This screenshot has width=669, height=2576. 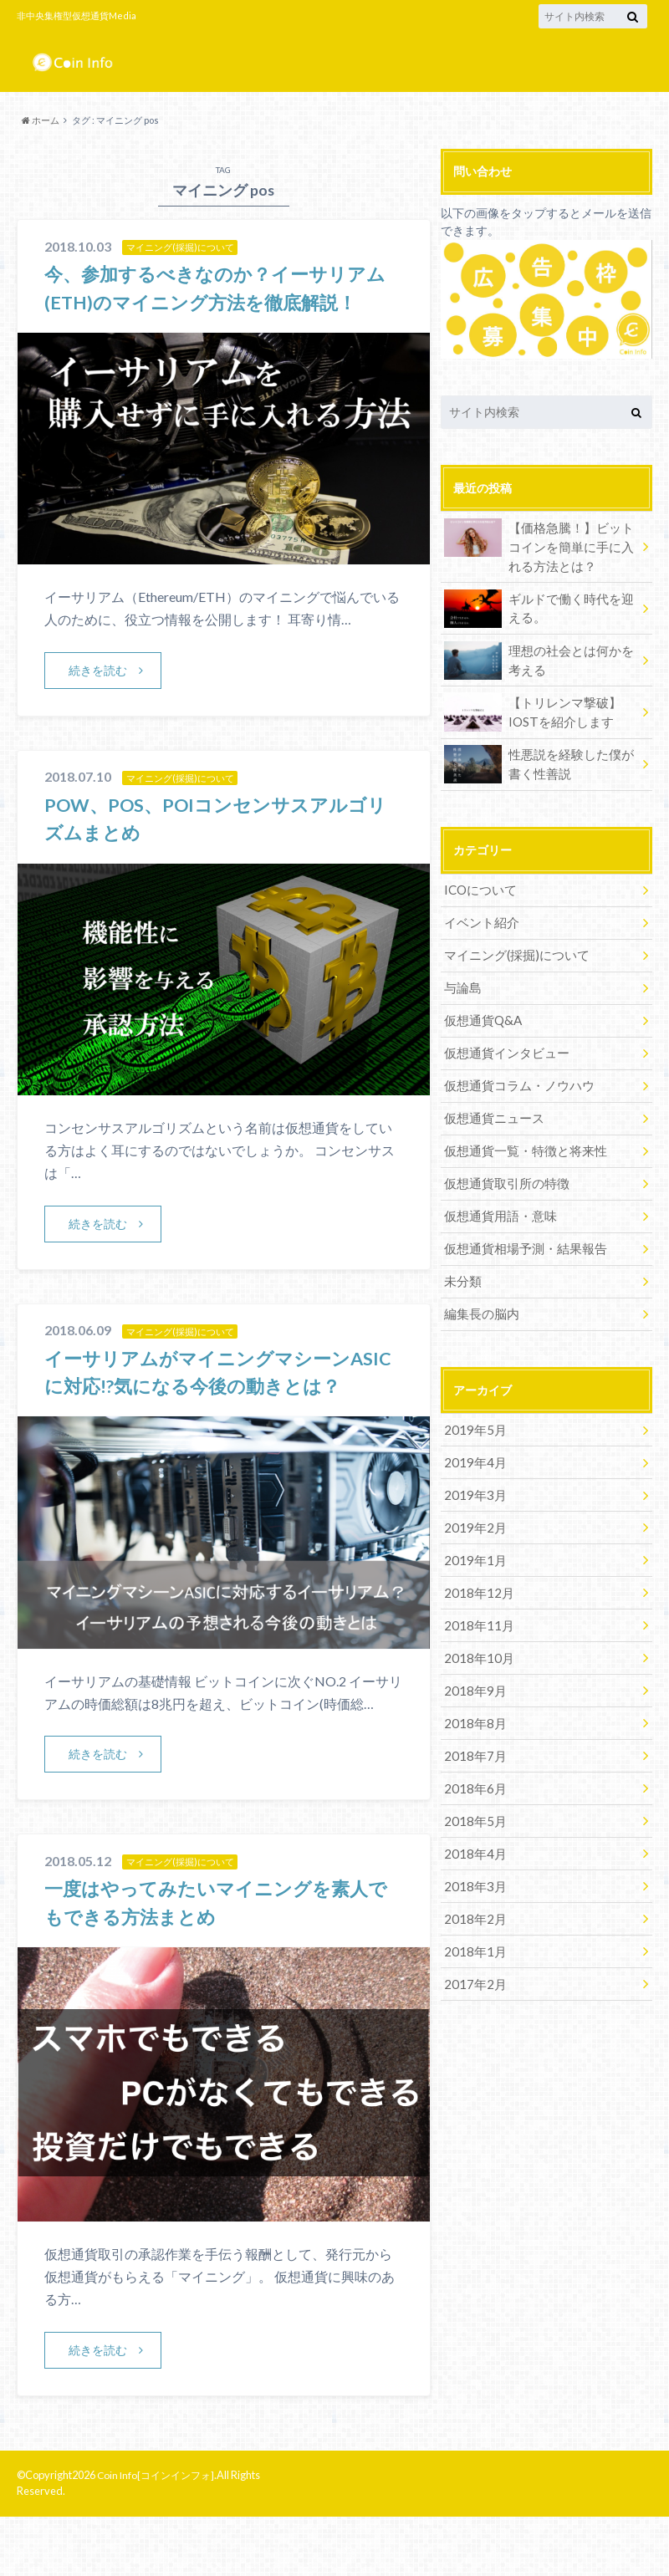 What do you see at coordinates (472, 1709) in the screenshot?
I see `2018年7月` at bounding box center [472, 1709].